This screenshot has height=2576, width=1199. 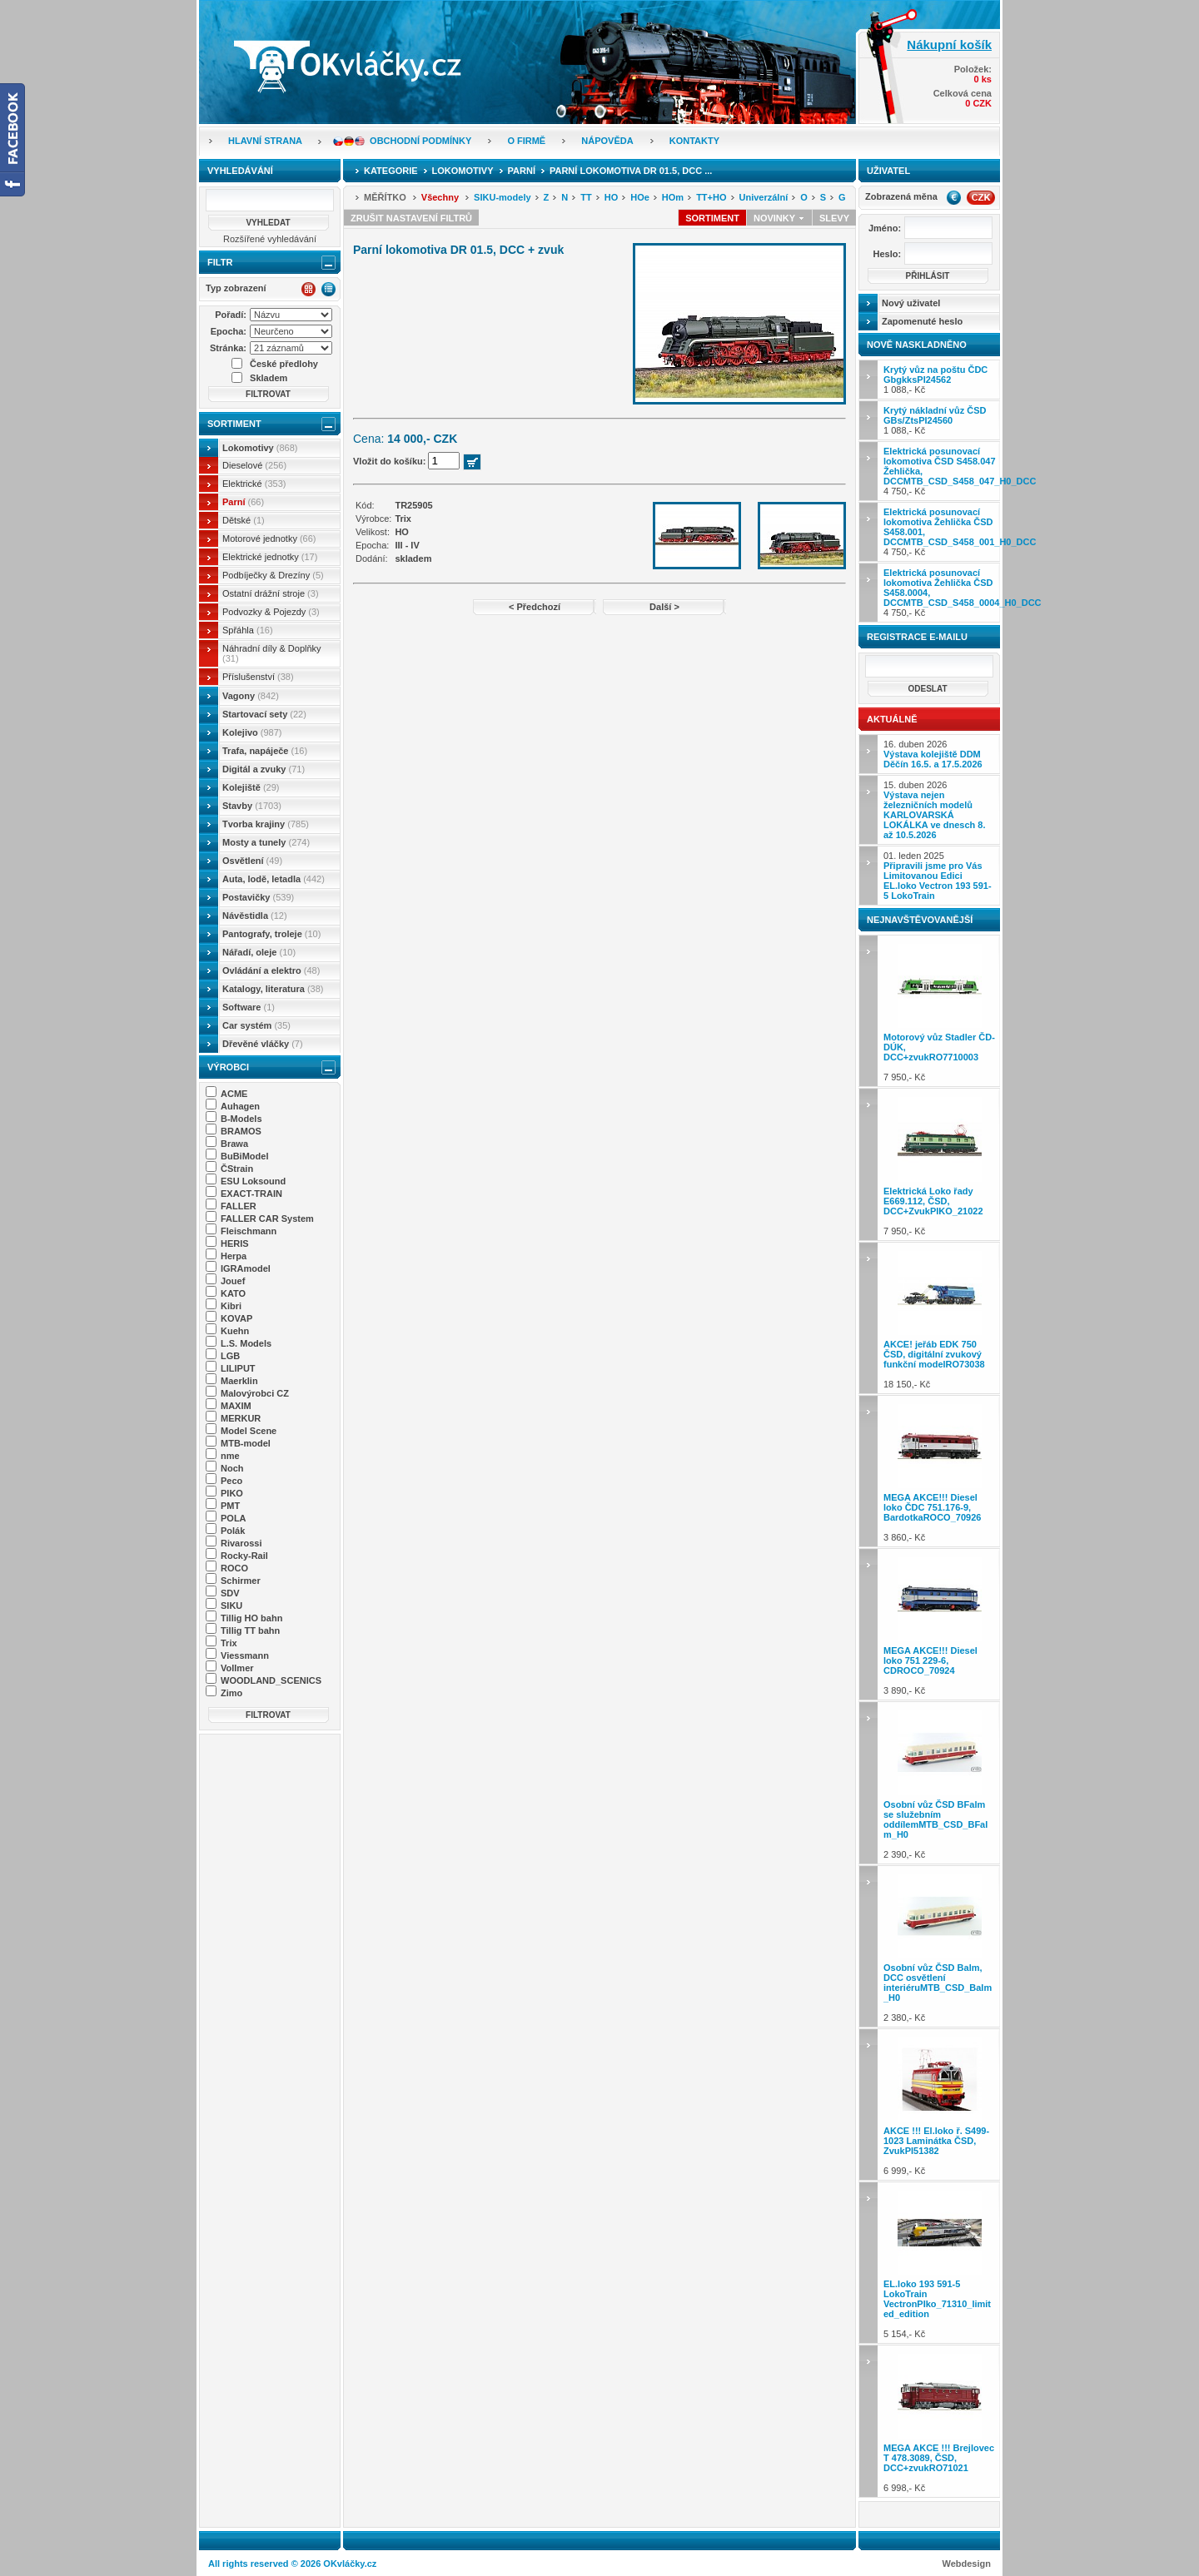 I want to click on Motorové jednotky, so click(x=269, y=538).